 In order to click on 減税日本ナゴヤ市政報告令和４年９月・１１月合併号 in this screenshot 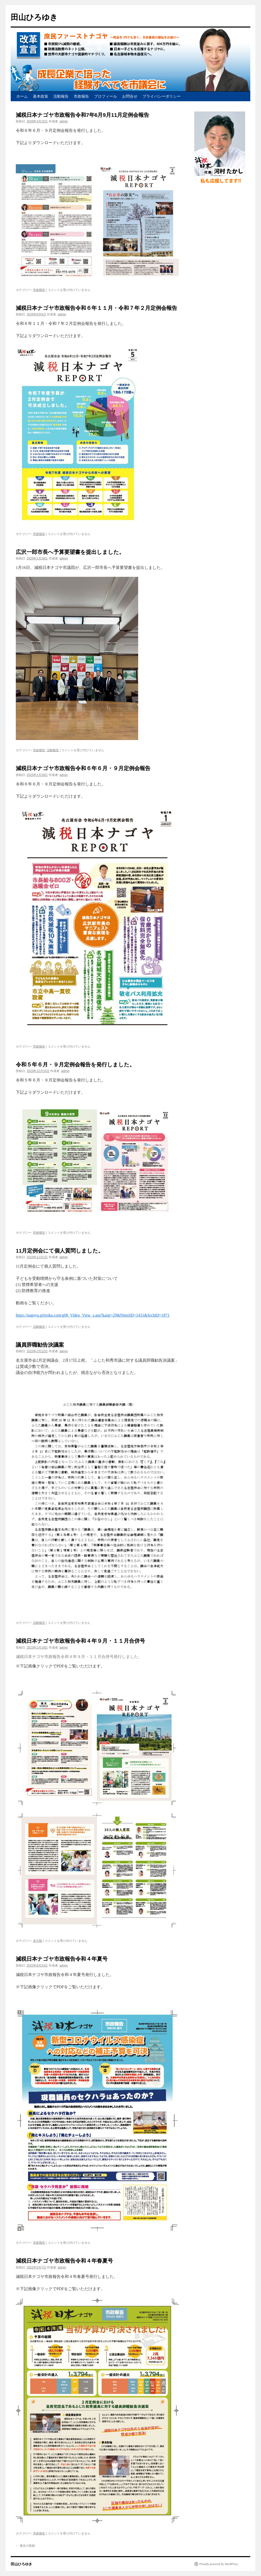, I will do `click(80, 1641)`.